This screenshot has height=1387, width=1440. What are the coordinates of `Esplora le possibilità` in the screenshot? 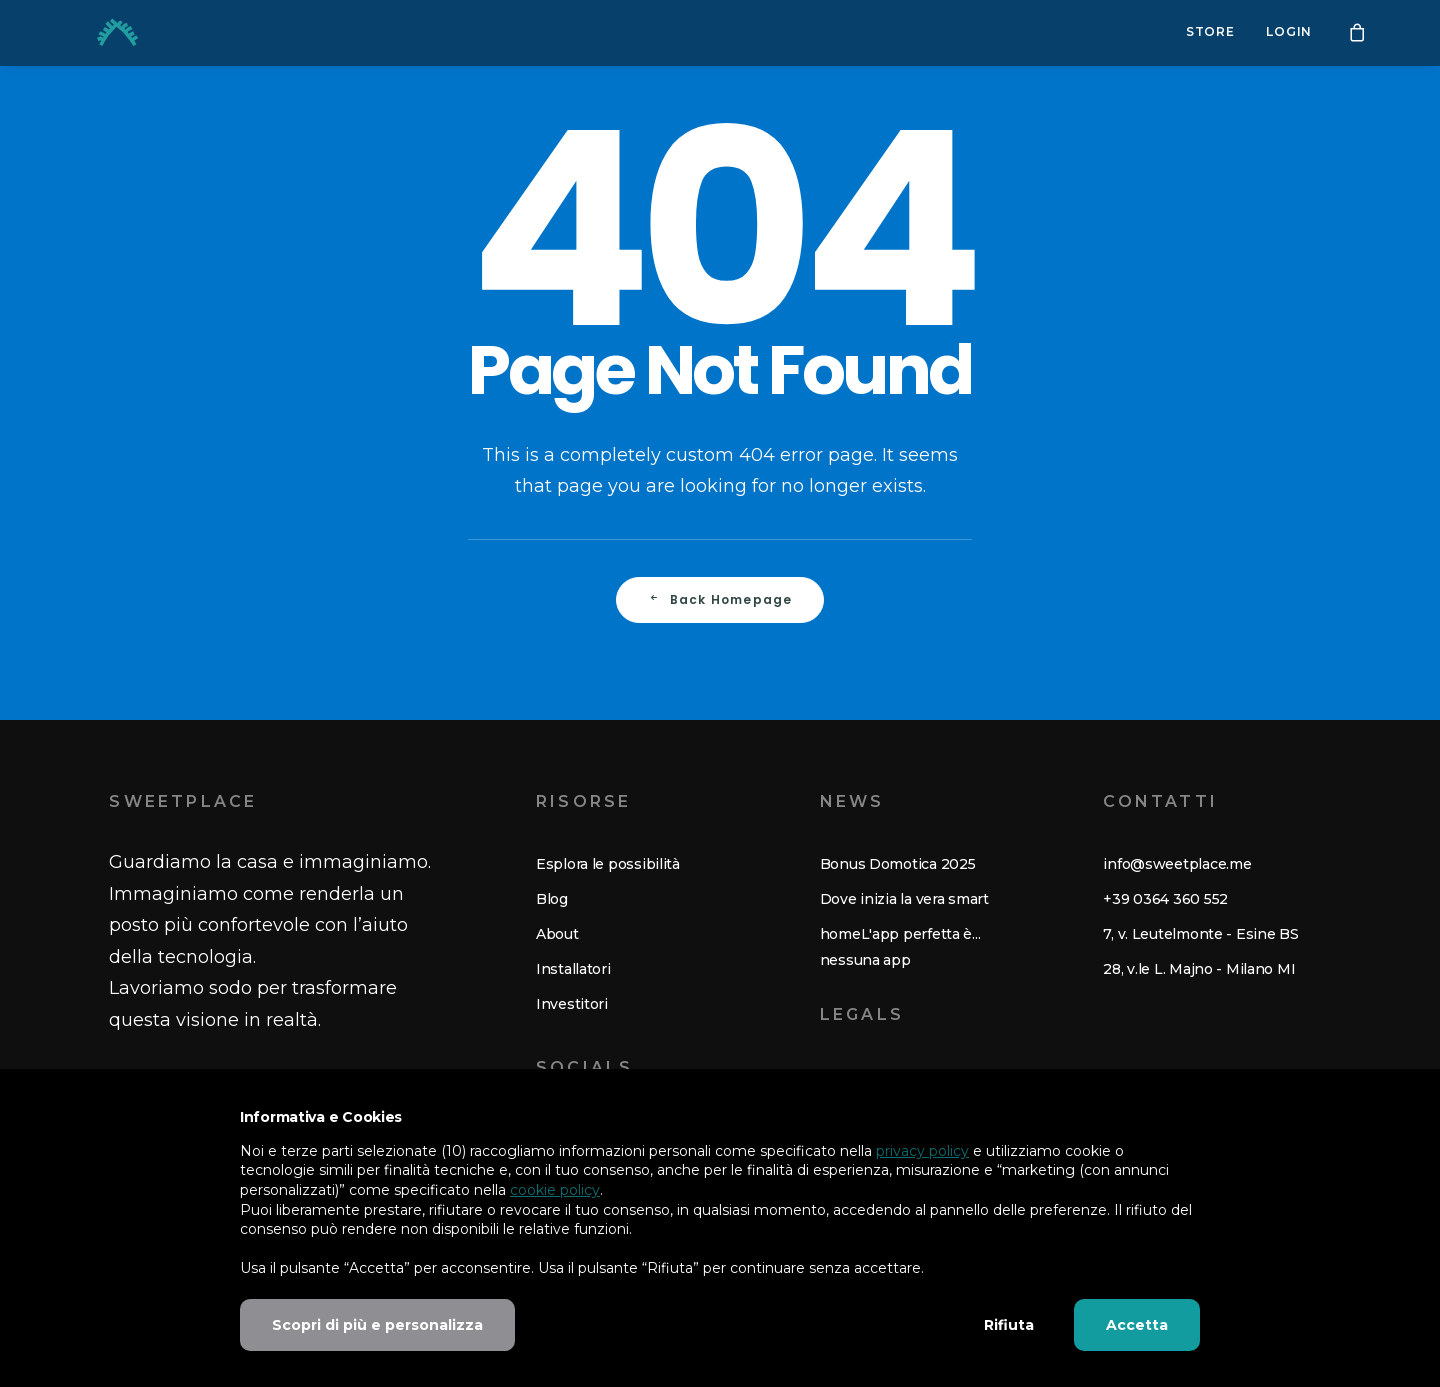 It's located at (608, 864).